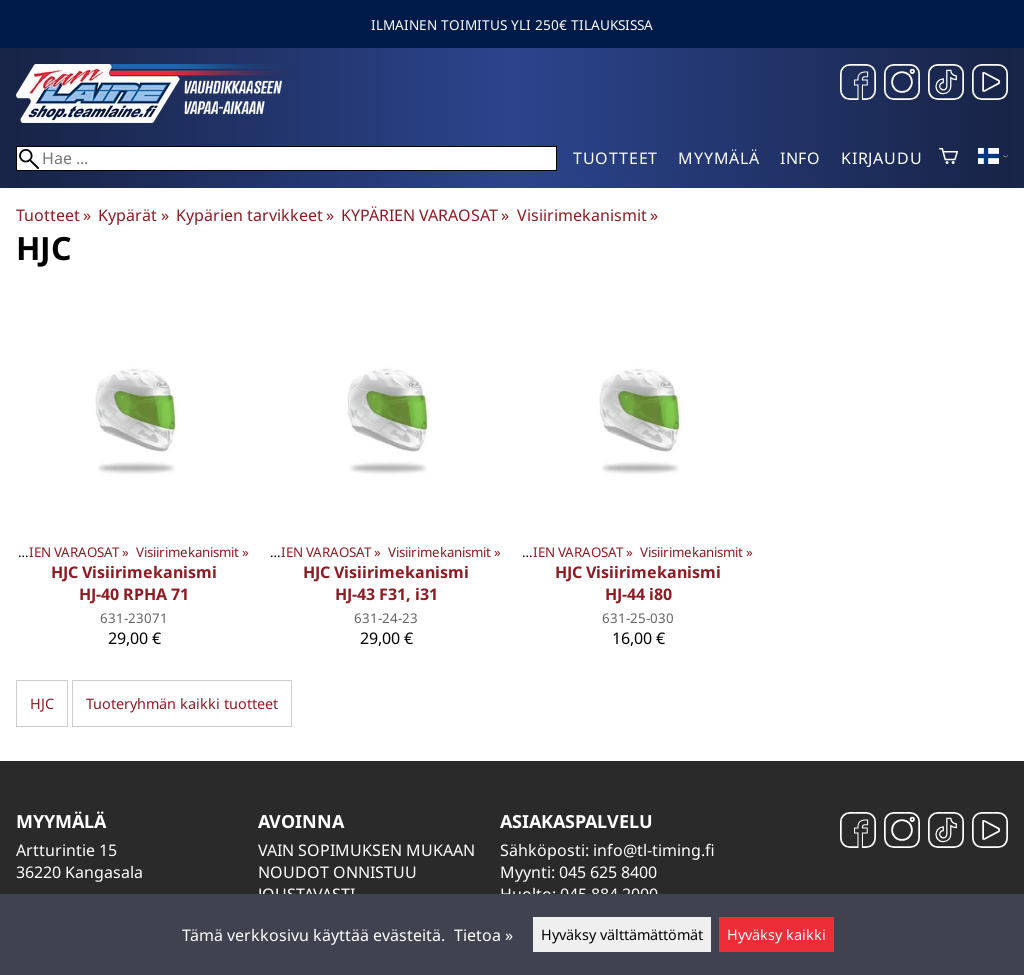  Describe the element at coordinates (946, 84) in the screenshot. I see `[TikTok]` at that location.